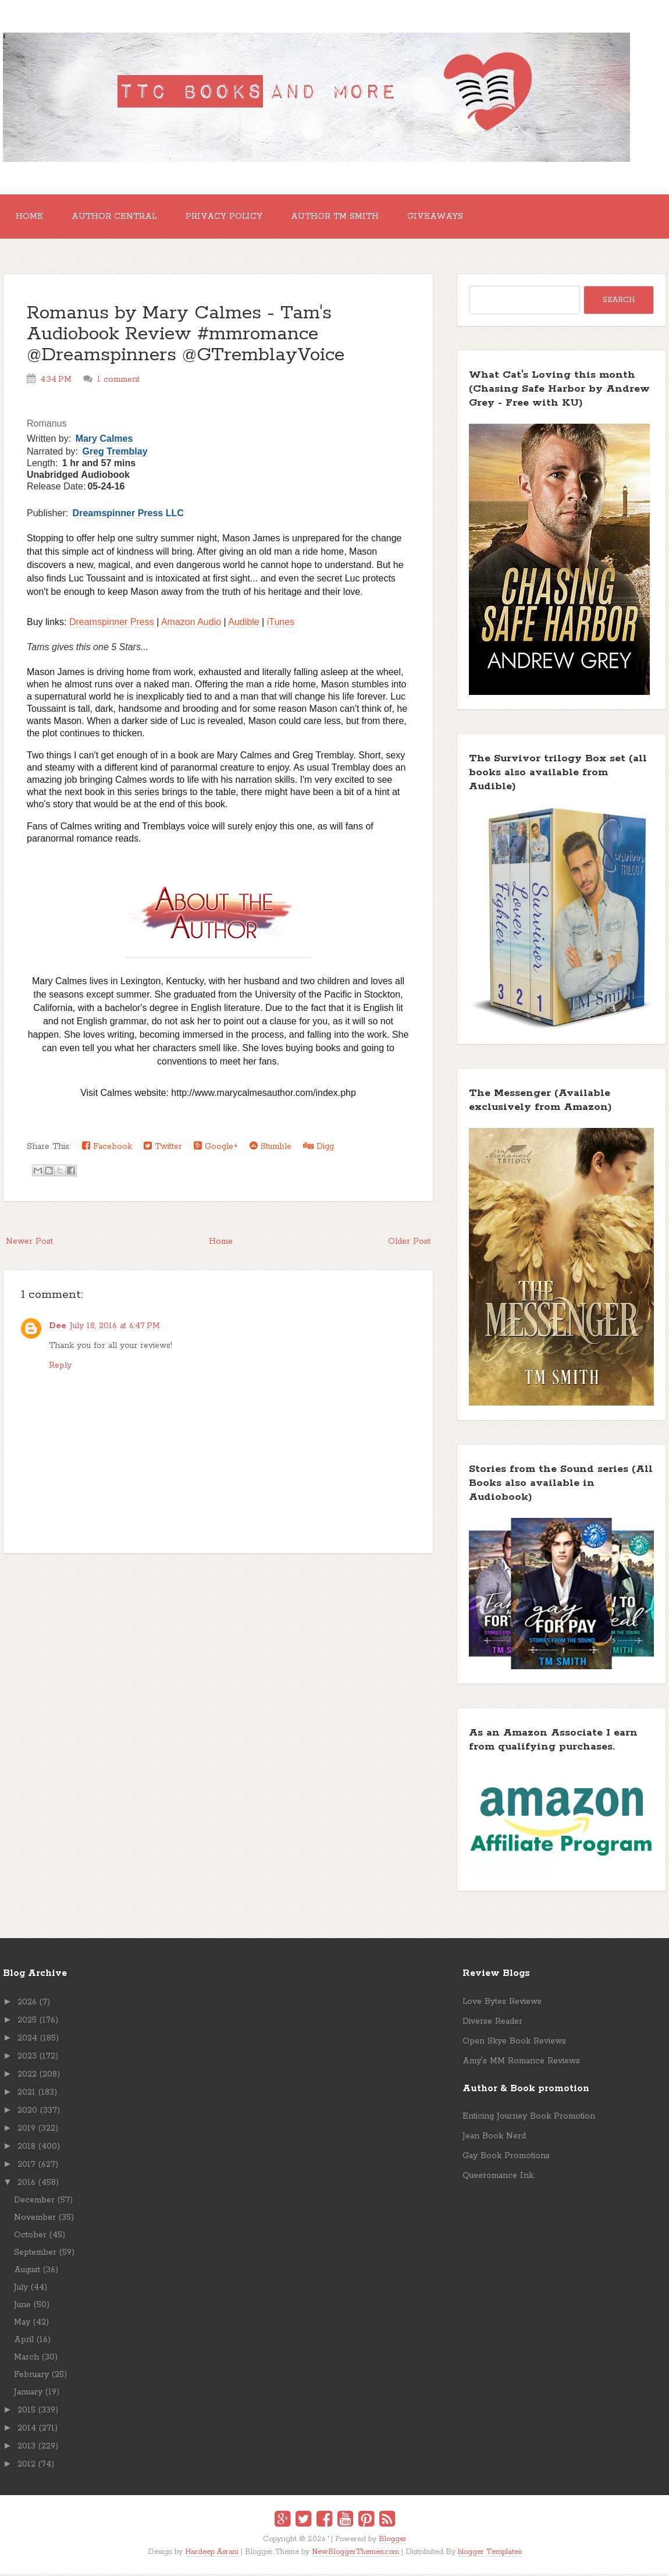  What do you see at coordinates (280, 624) in the screenshot?
I see `iTunes` at bounding box center [280, 624].